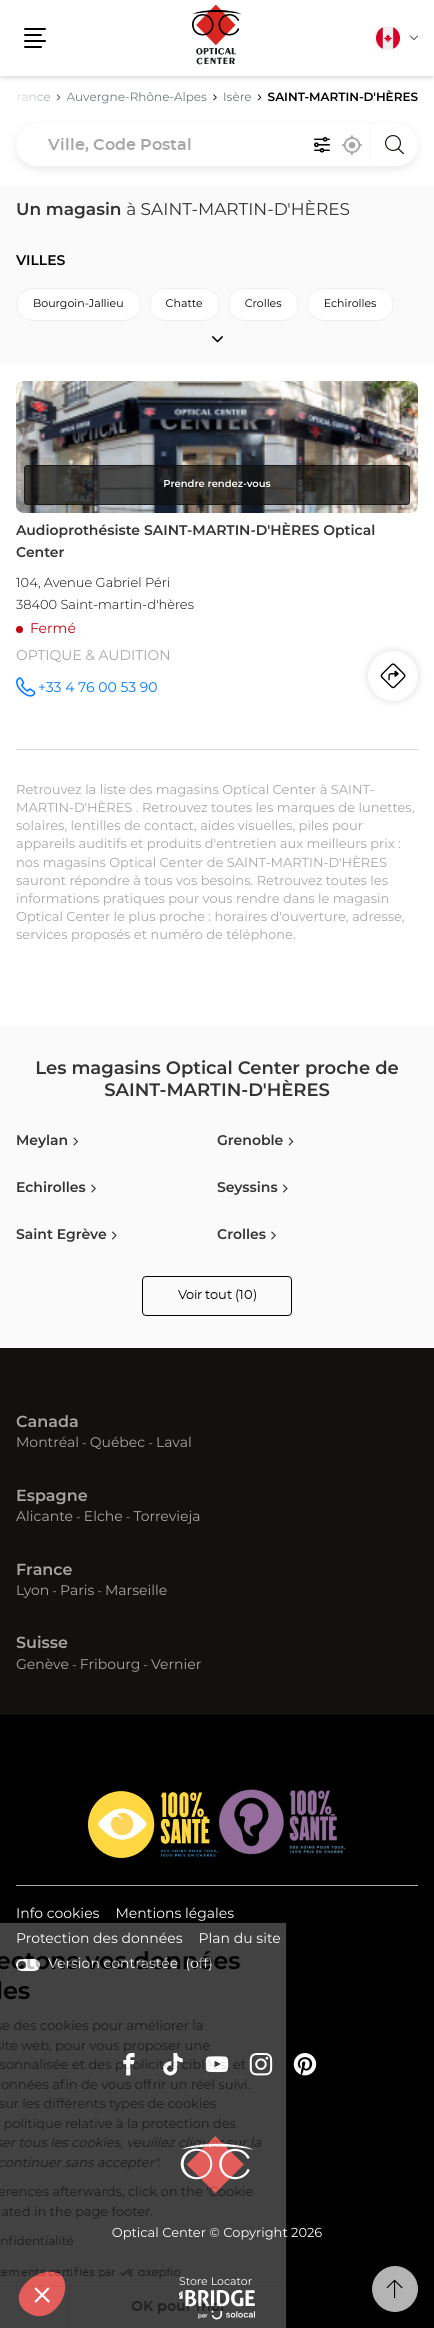 The image size is (434, 2328). What do you see at coordinates (44, 1571) in the screenshot?
I see `France` at bounding box center [44, 1571].